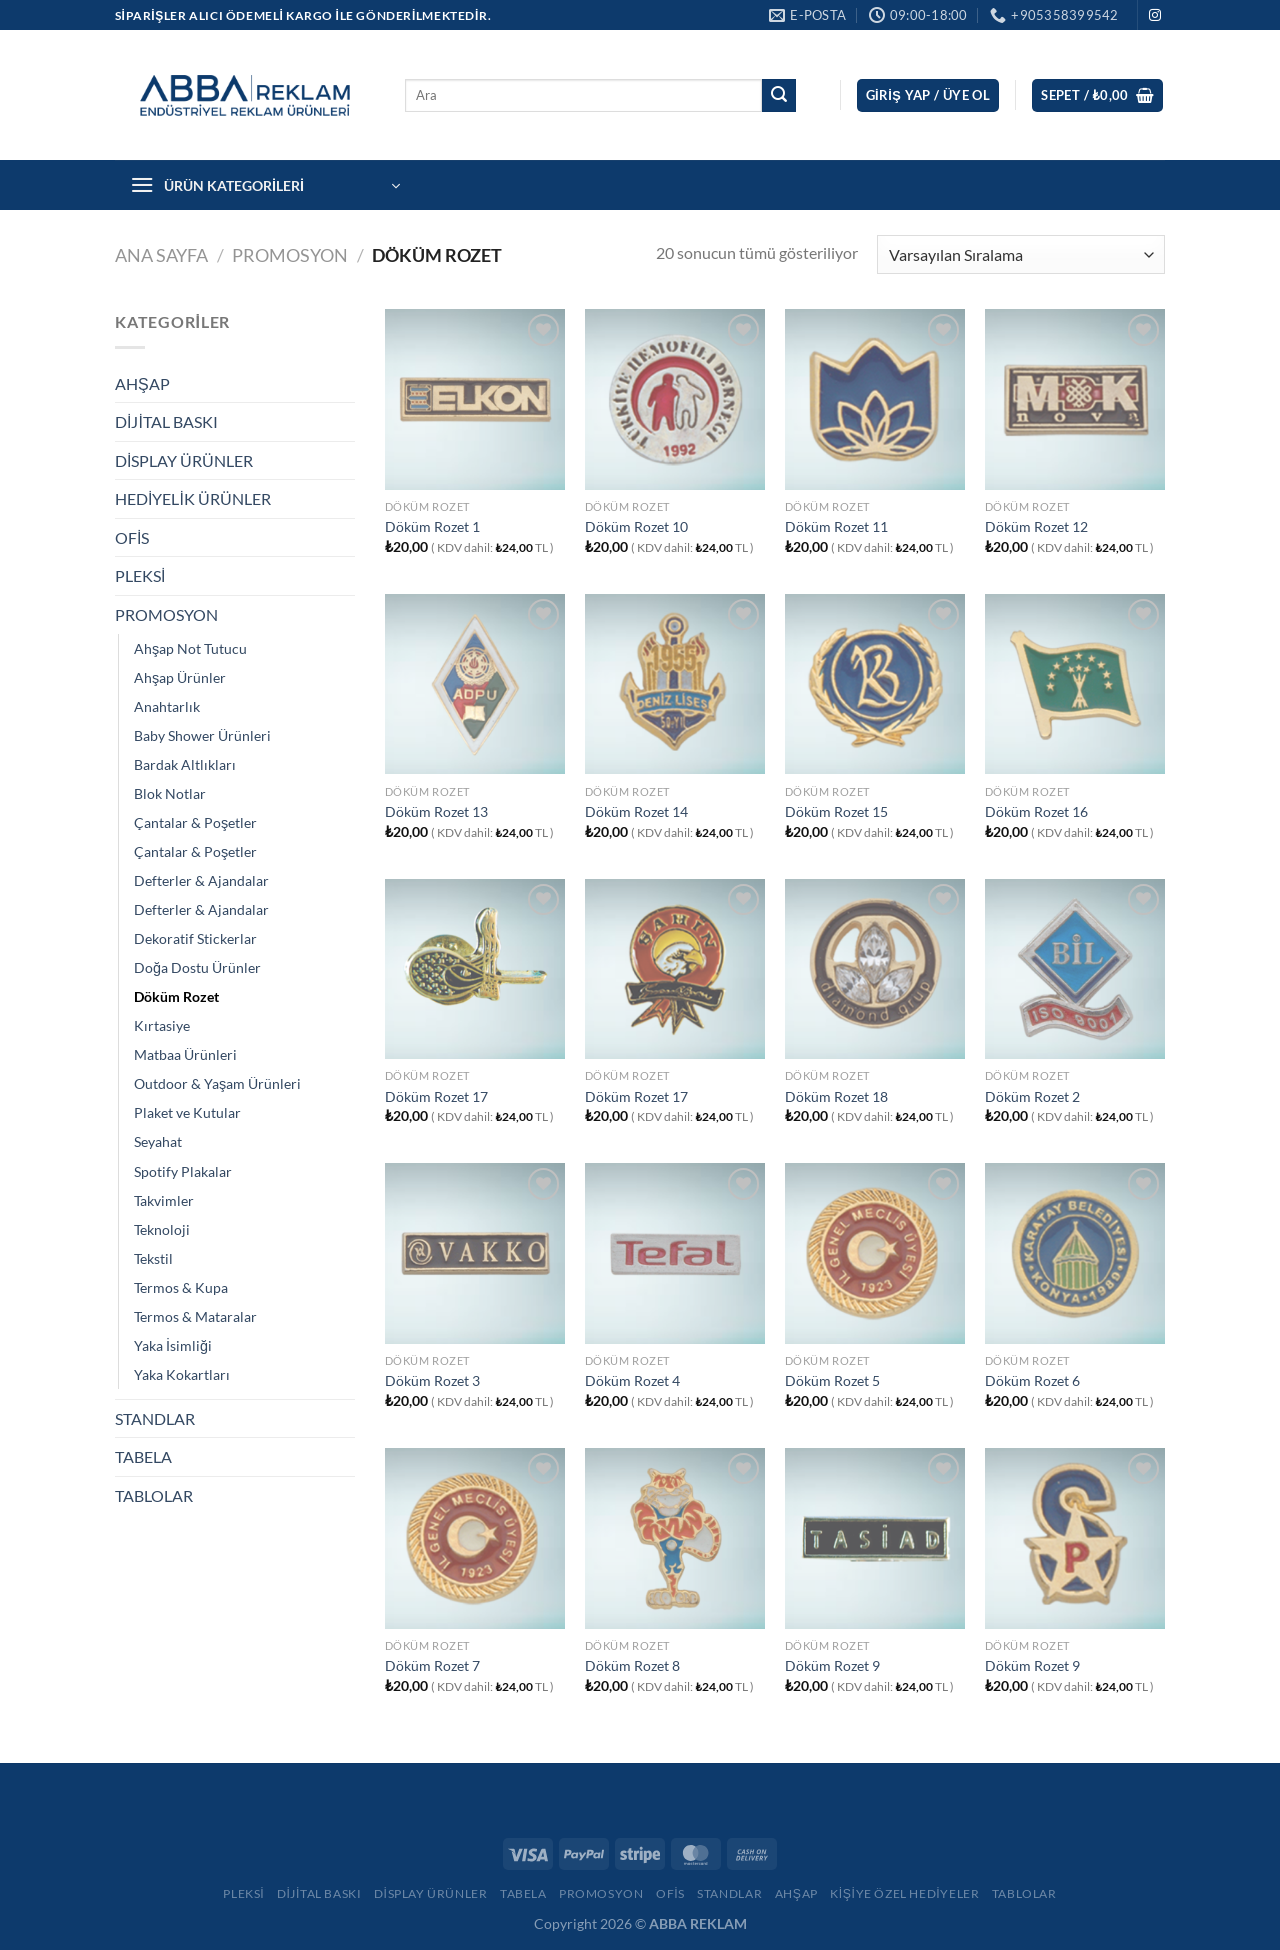 The height and width of the screenshot is (1950, 1280). I want to click on [Gönder], so click(779, 96).